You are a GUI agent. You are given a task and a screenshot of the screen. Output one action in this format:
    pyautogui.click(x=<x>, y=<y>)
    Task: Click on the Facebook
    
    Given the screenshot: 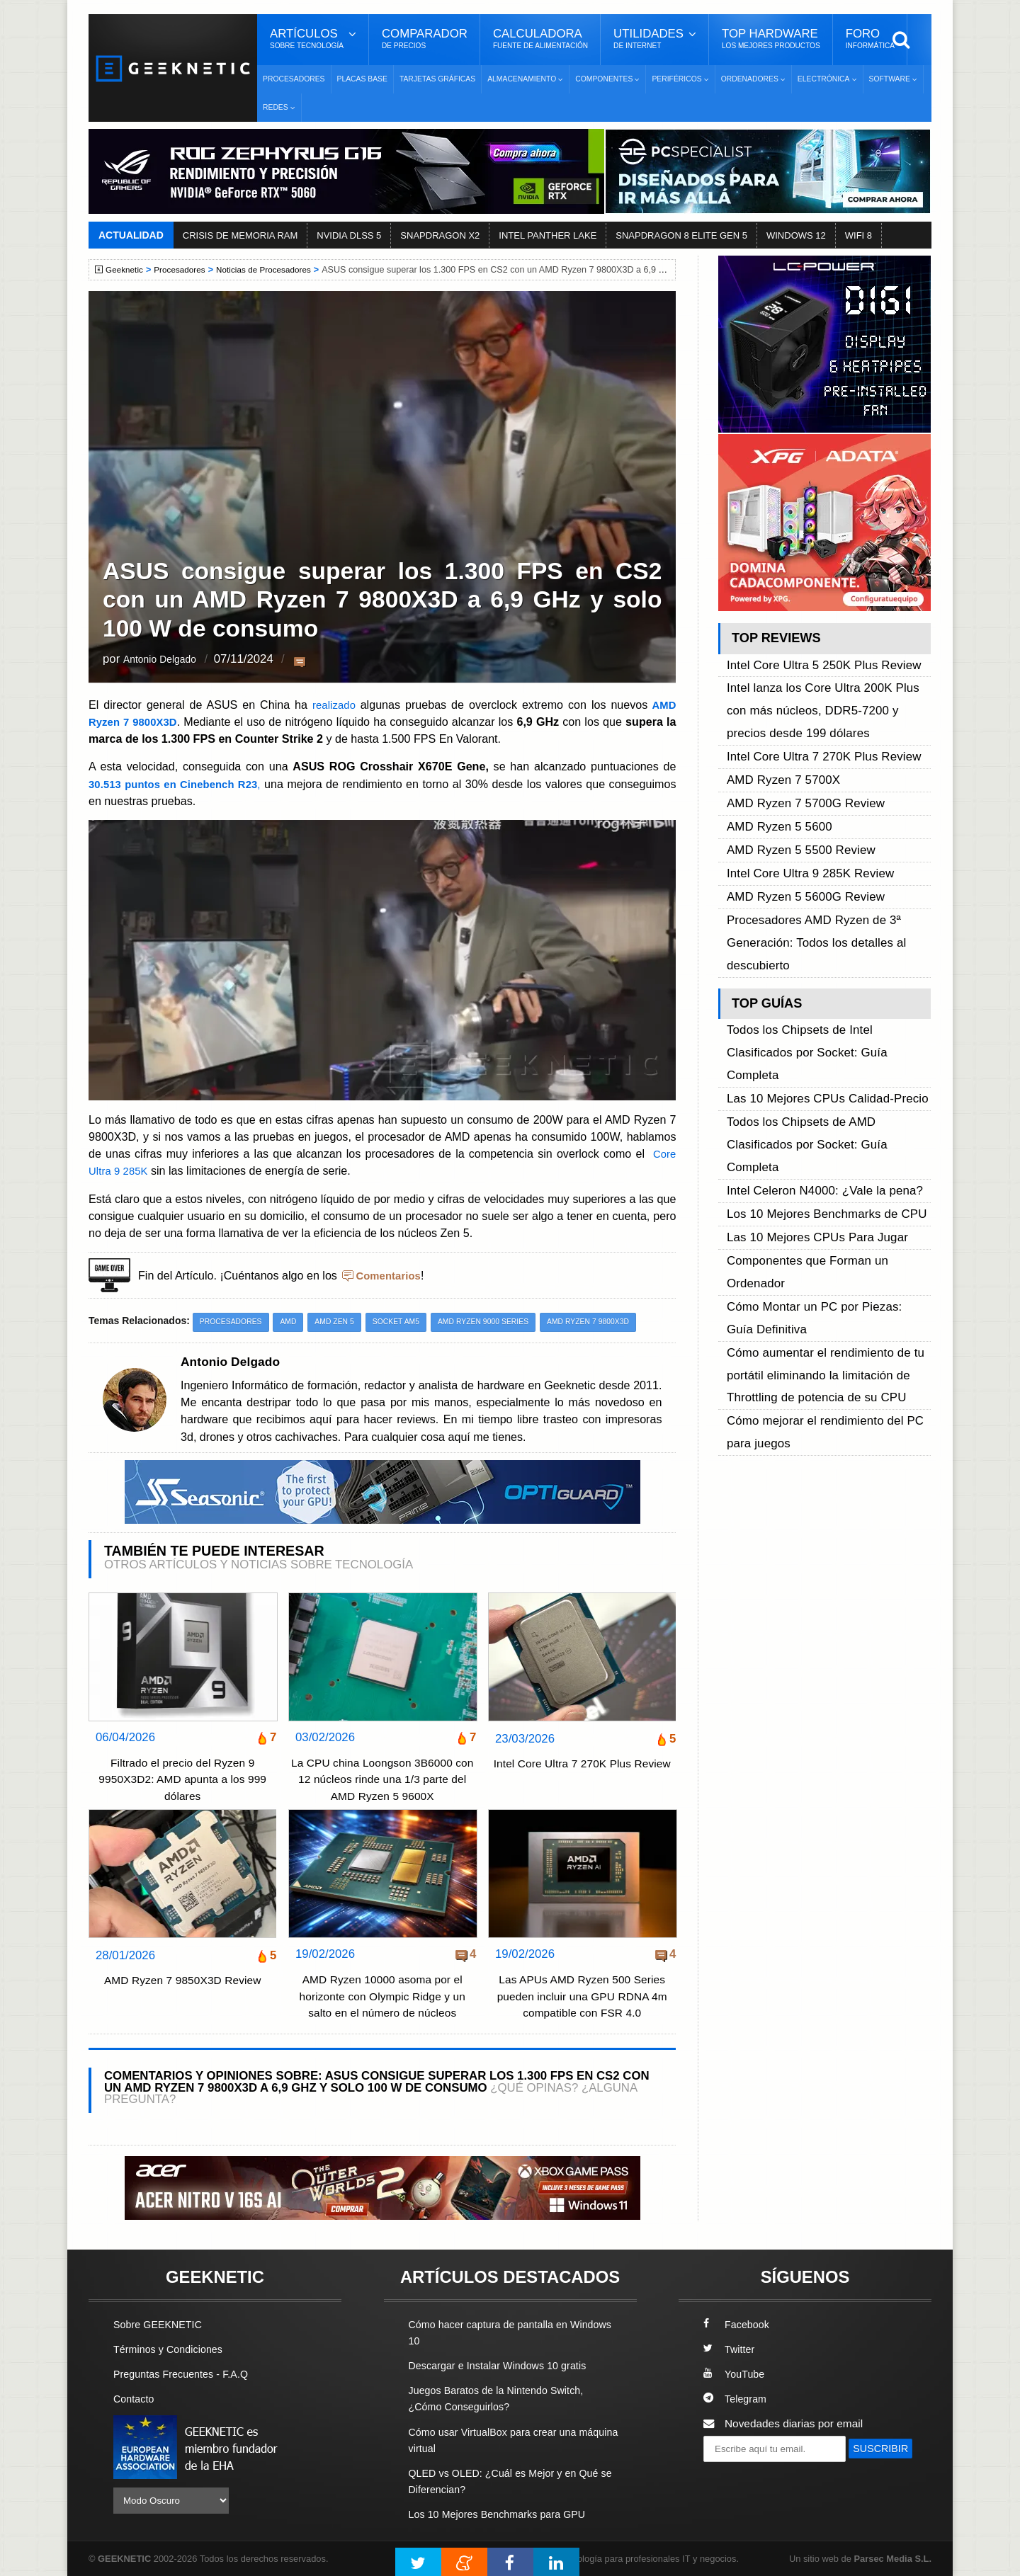 What is the action you would take?
    pyautogui.click(x=738, y=2325)
    